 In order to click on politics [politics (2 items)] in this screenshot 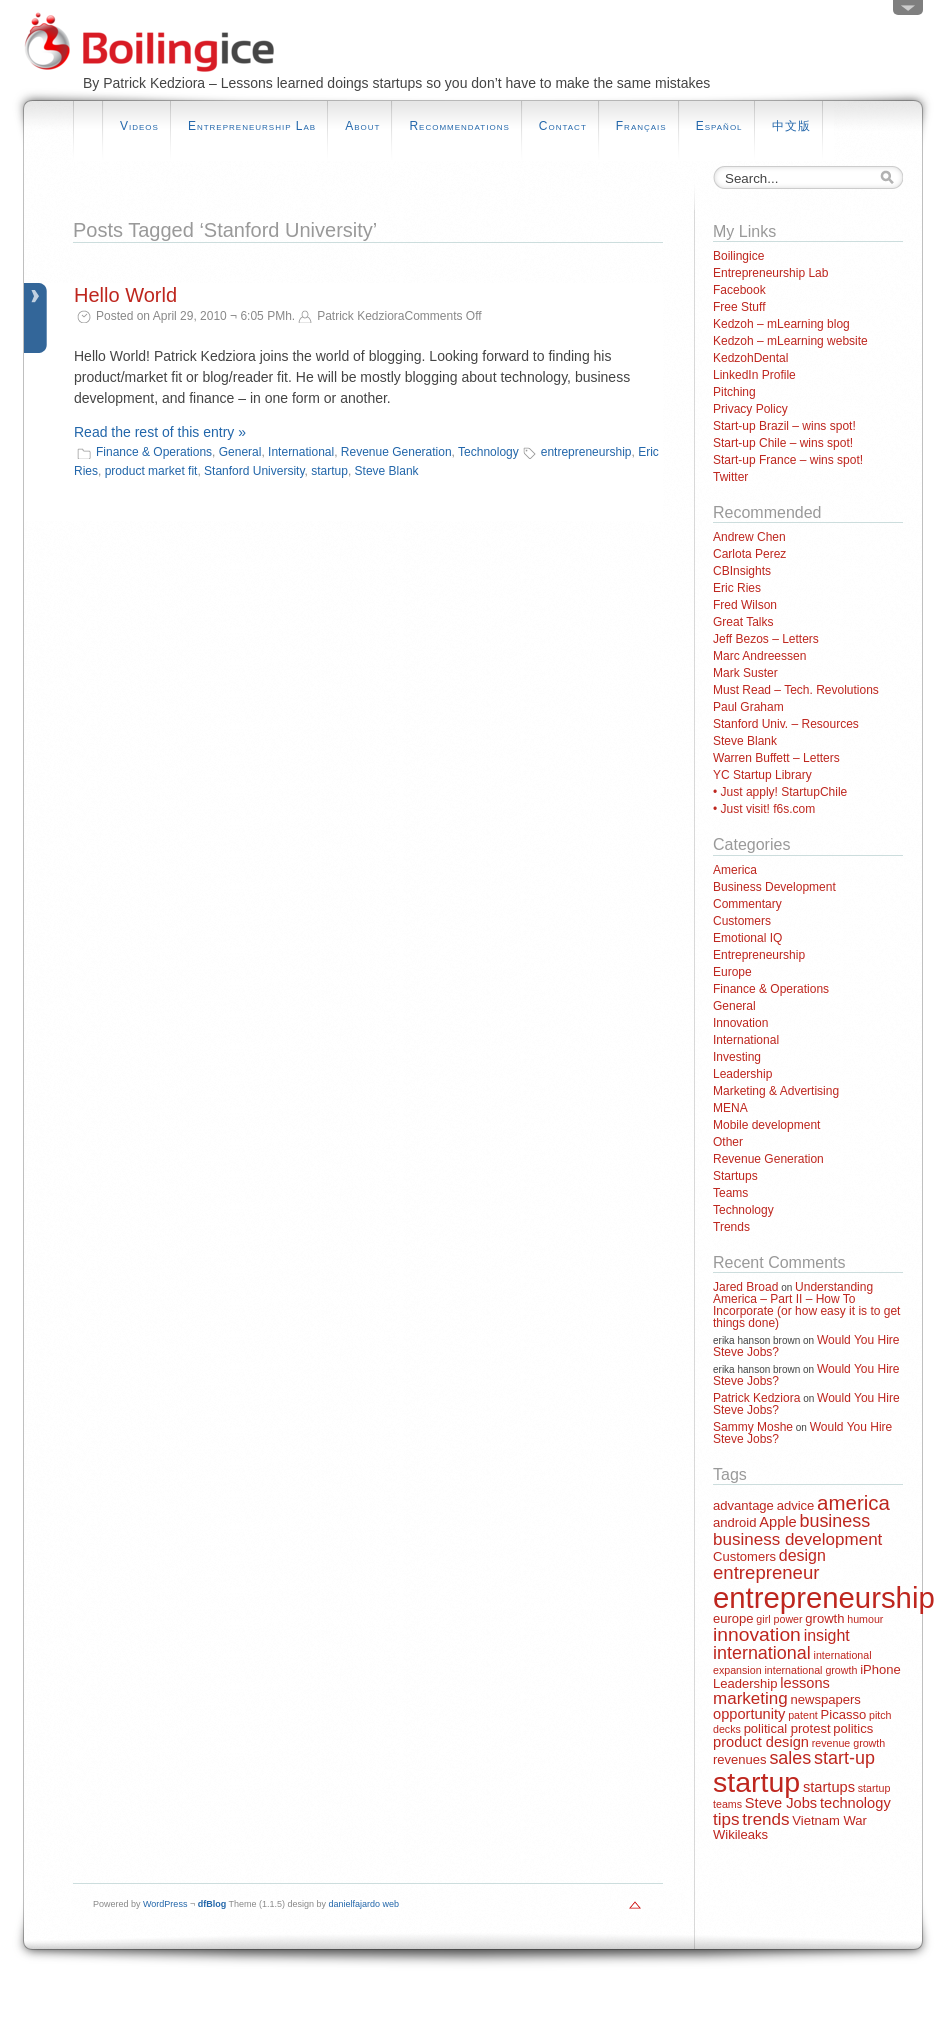, I will do `click(853, 1728)`.